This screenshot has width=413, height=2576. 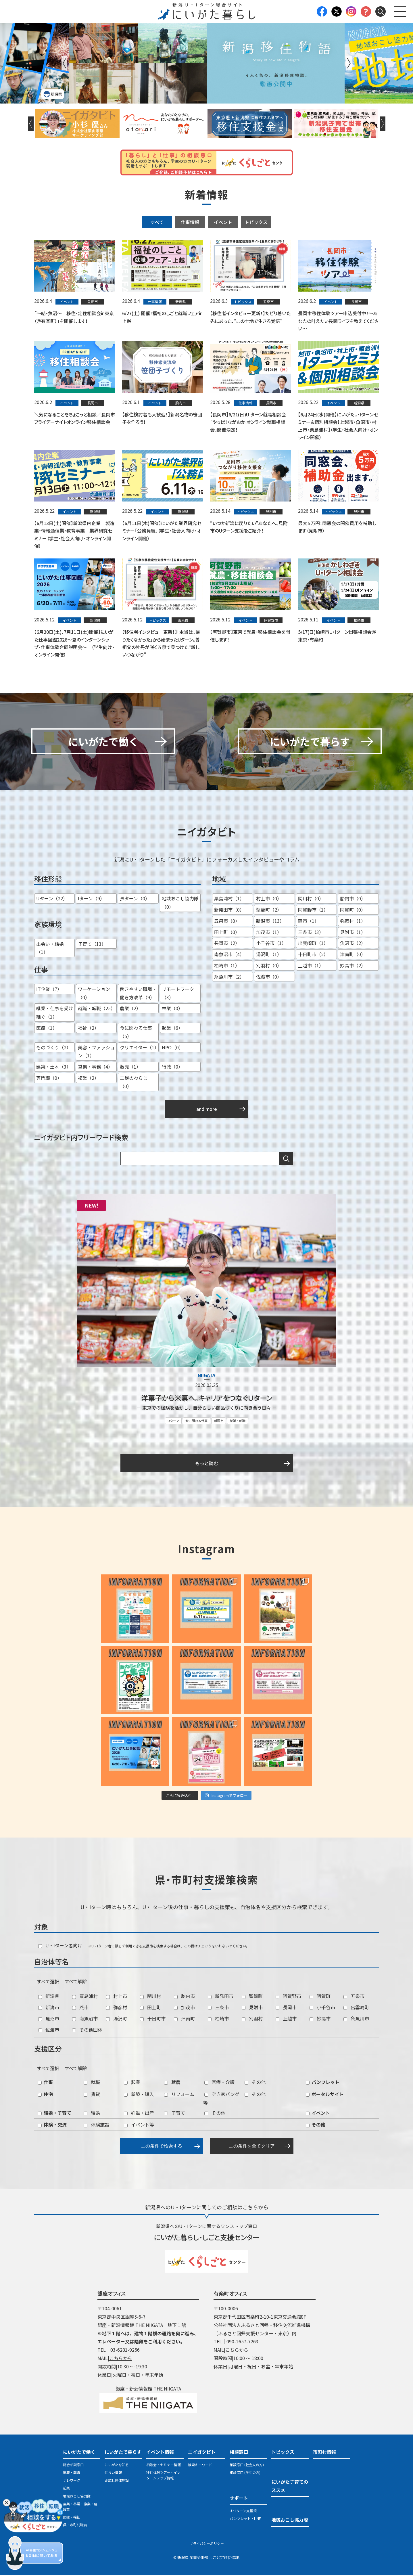 What do you see at coordinates (85, 1997) in the screenshot?
I see `粟島浦村` at bounding box center [85, 1997].